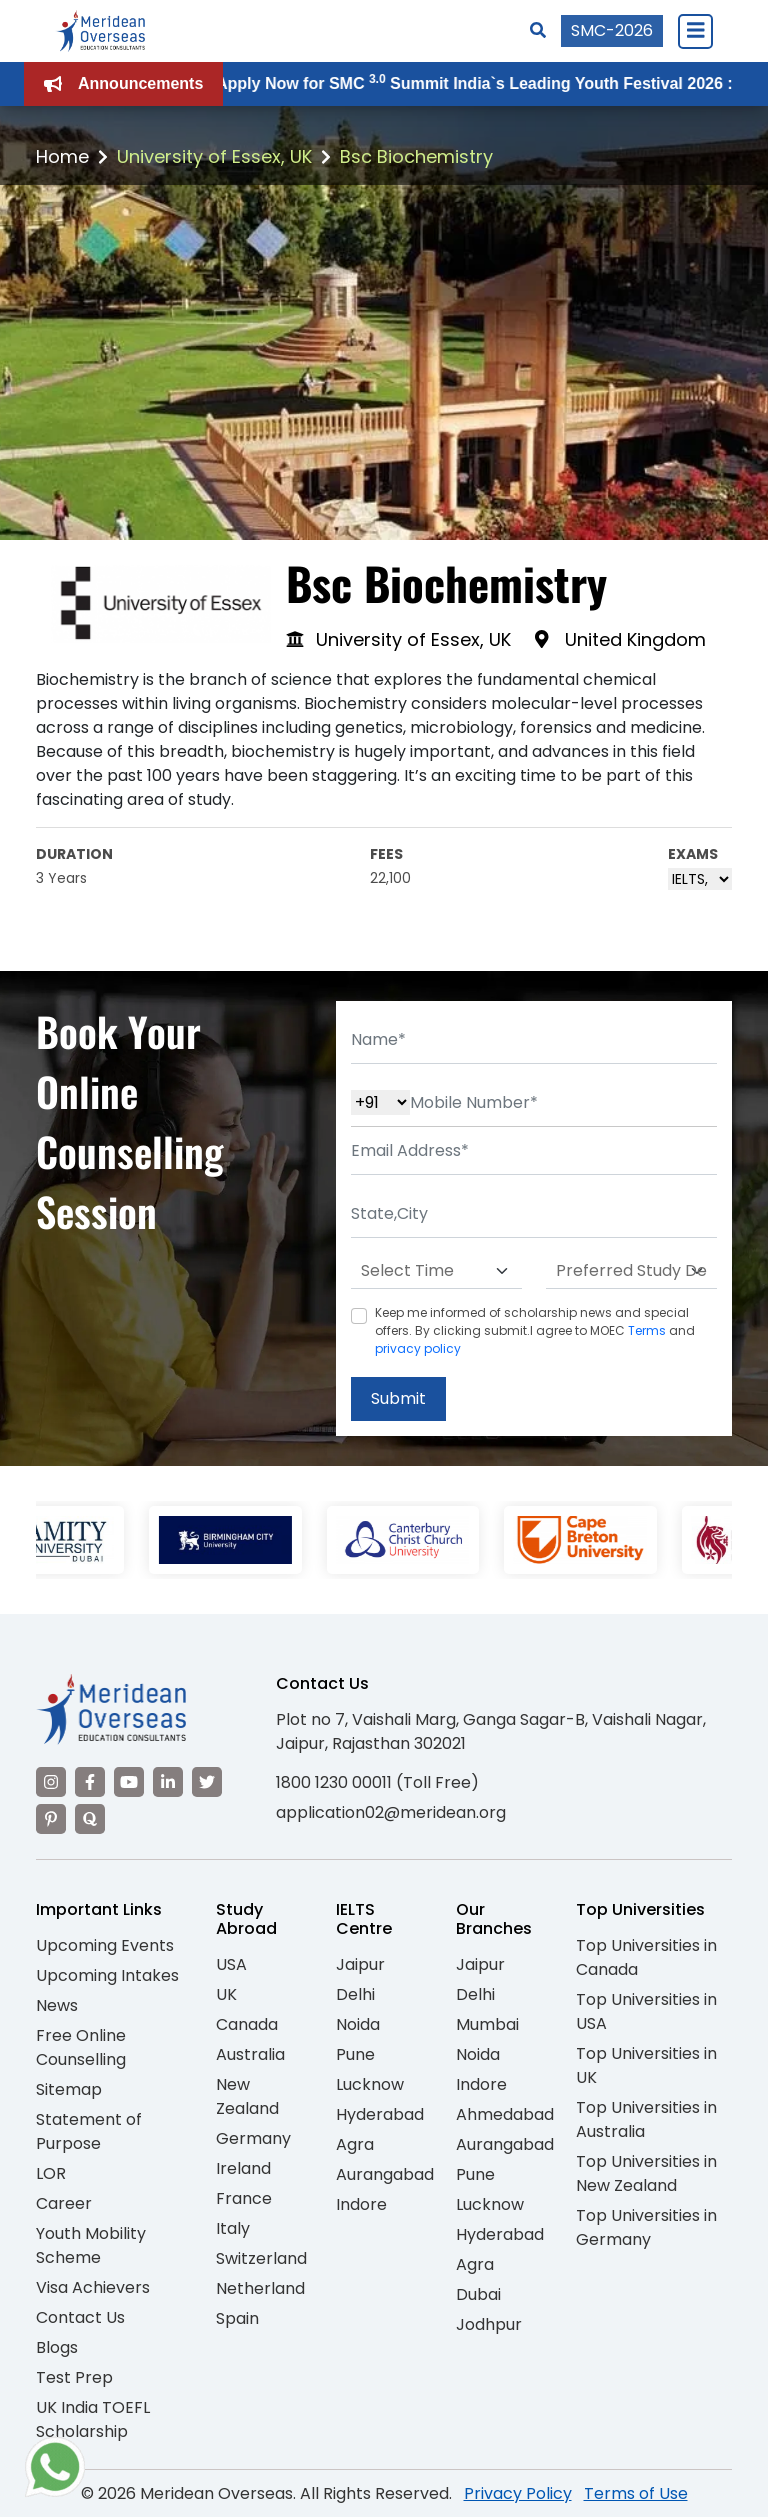  What do you see at coordinates (380, 2114) in the screenshot?
I see `Hyderabad` at bounding box center [380, 2114].